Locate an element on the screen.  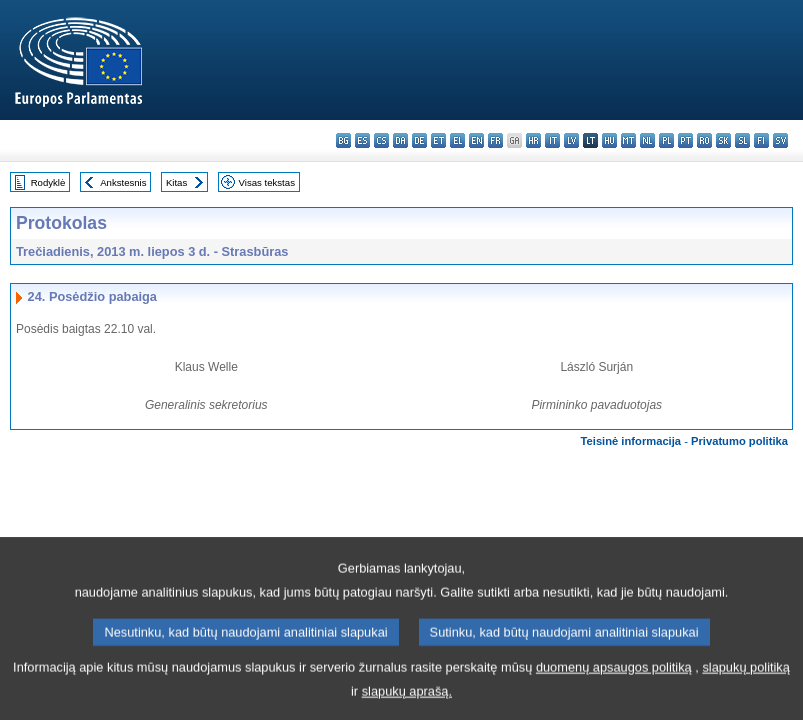
cs - čeština is located at coordinates (381, 140).